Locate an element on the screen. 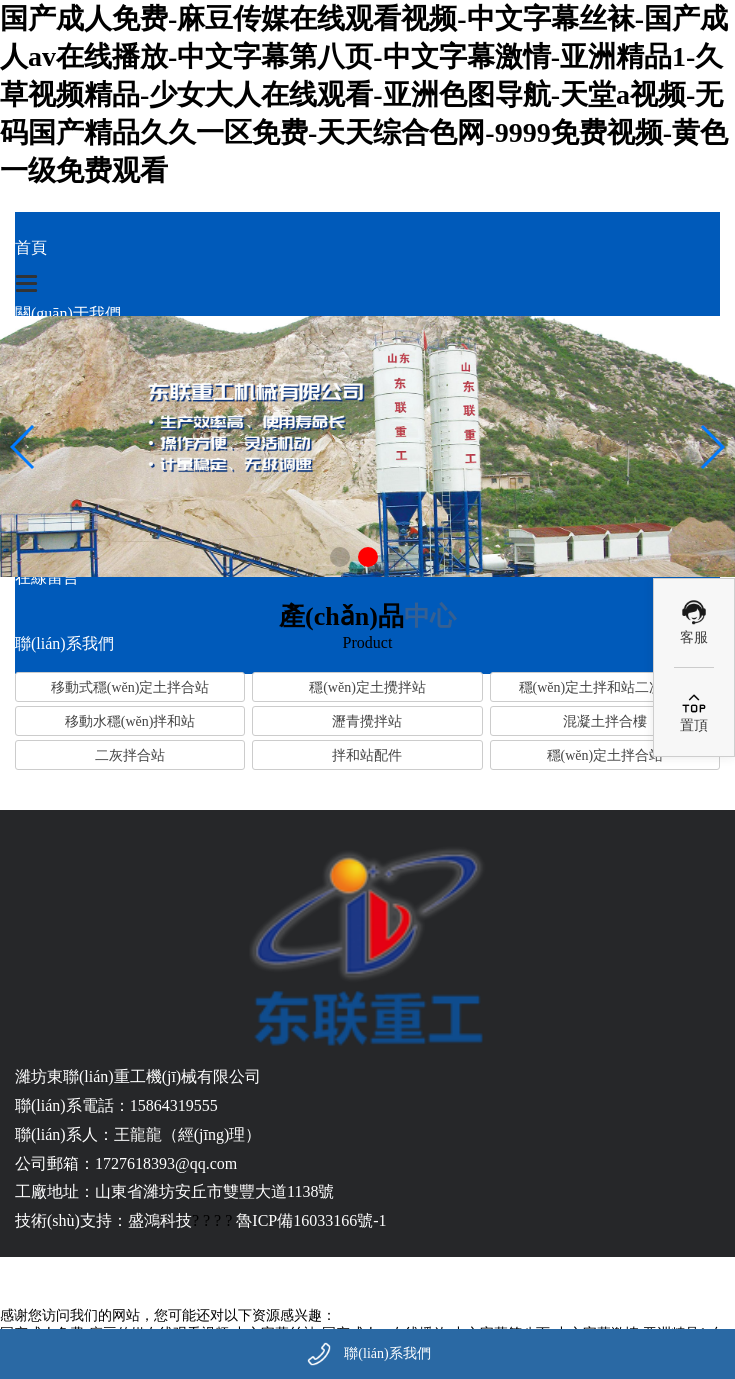 The width and height of the screenshot is (735, 1379). 關(guān)于我們 is located at coordinates (68, 313).